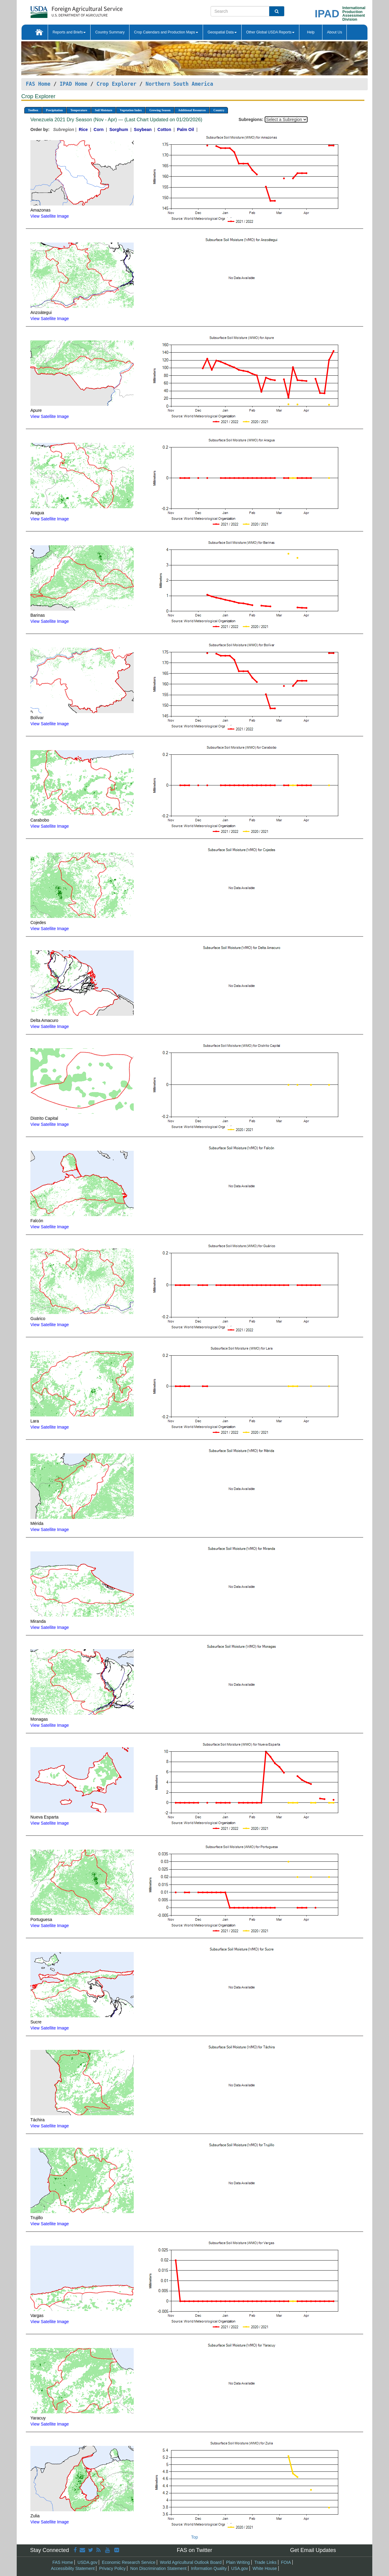  Describe the element at coordinates (131, 110) in the screenshot. I see `Vegetation Index` at that location.